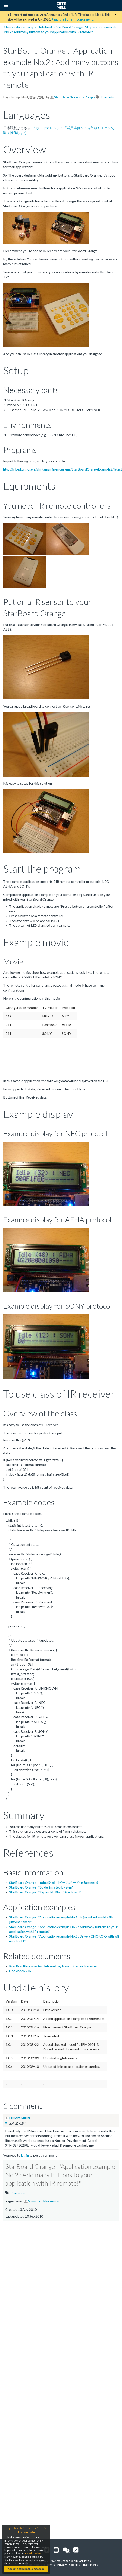  What do you see at coordinates (62, 469) in the screenshot?
I see `http://mbed.org/users/shintamainjp/programs/StarBoardOrangeExample2/latest` at bounding box center [62, 469].